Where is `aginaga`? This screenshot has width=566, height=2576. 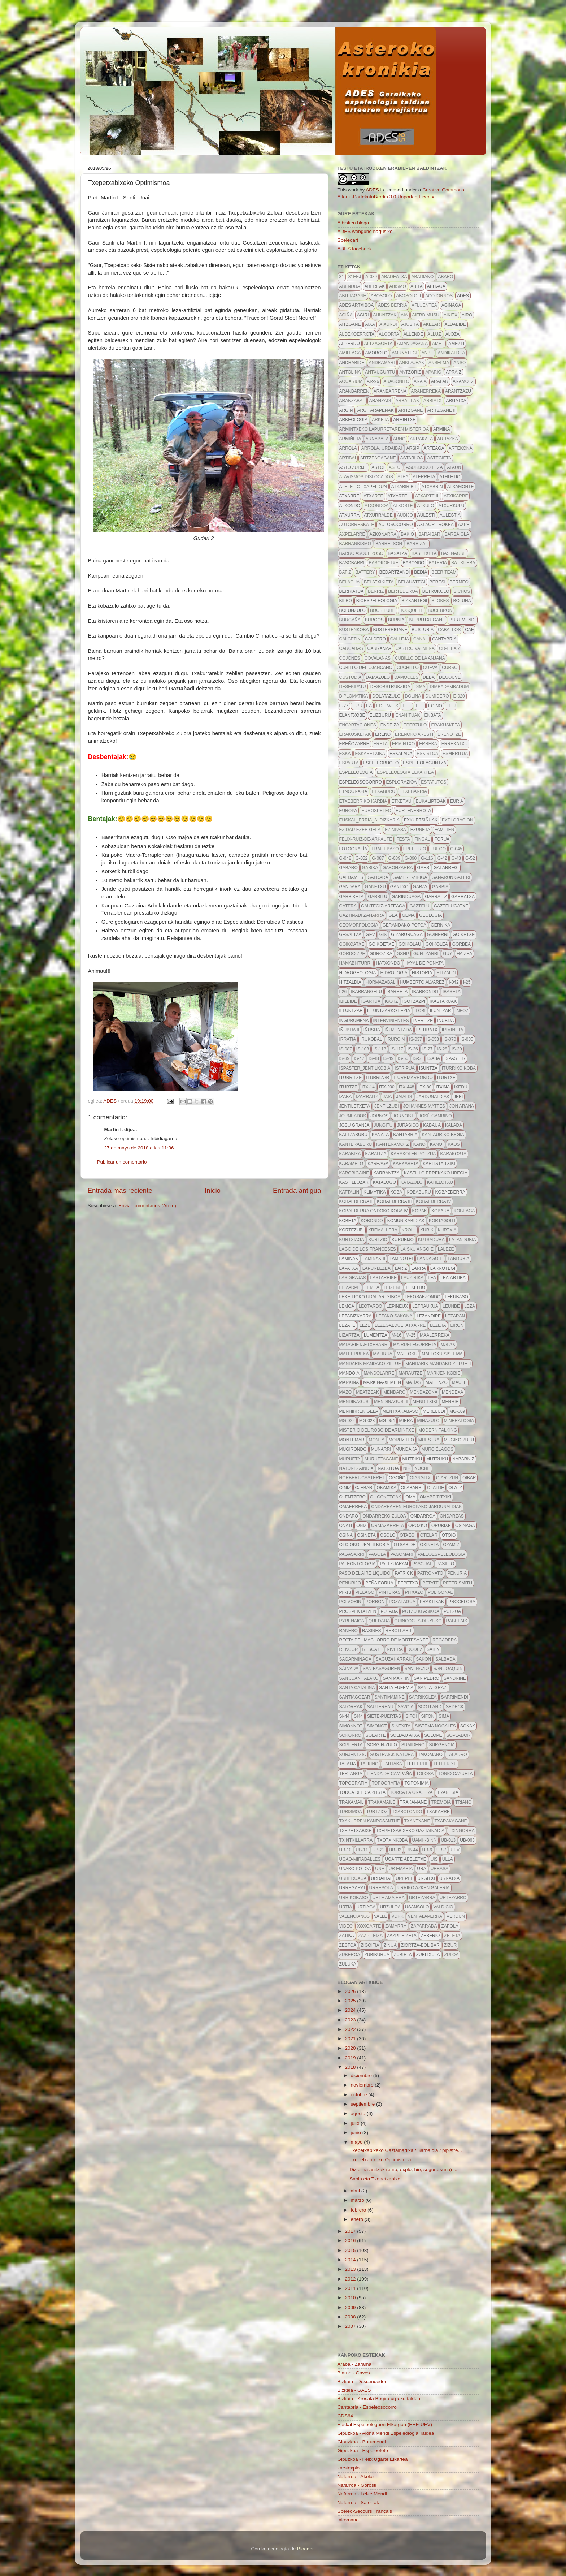 aginaga is located at coordinates (451, 305).